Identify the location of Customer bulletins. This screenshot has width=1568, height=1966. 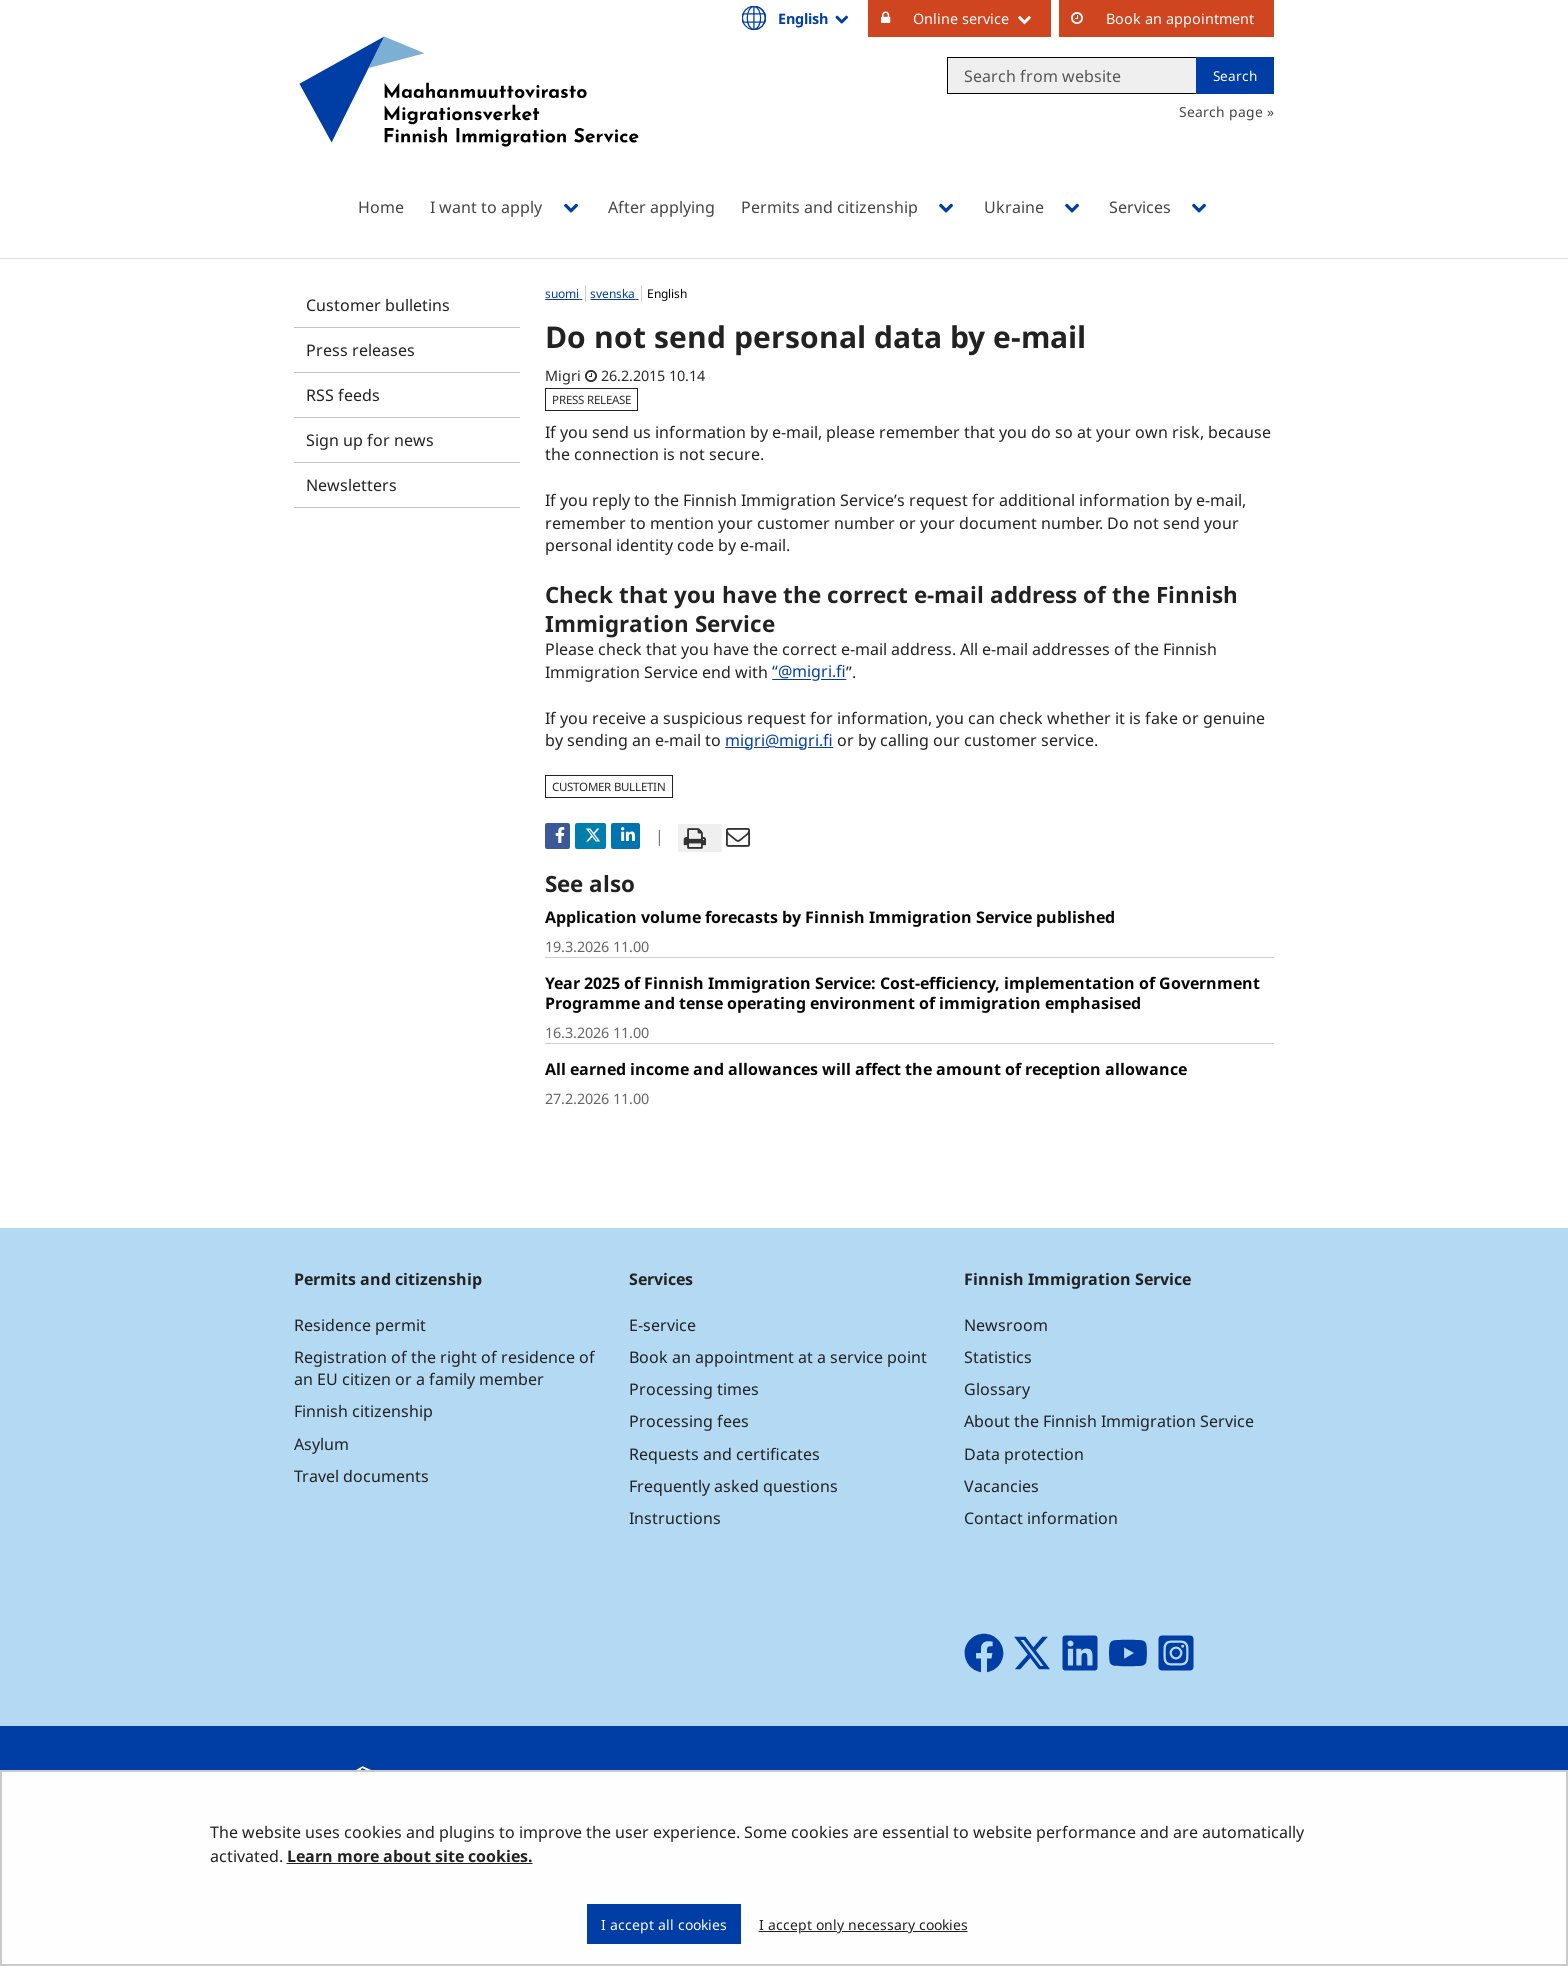
(378, 305).